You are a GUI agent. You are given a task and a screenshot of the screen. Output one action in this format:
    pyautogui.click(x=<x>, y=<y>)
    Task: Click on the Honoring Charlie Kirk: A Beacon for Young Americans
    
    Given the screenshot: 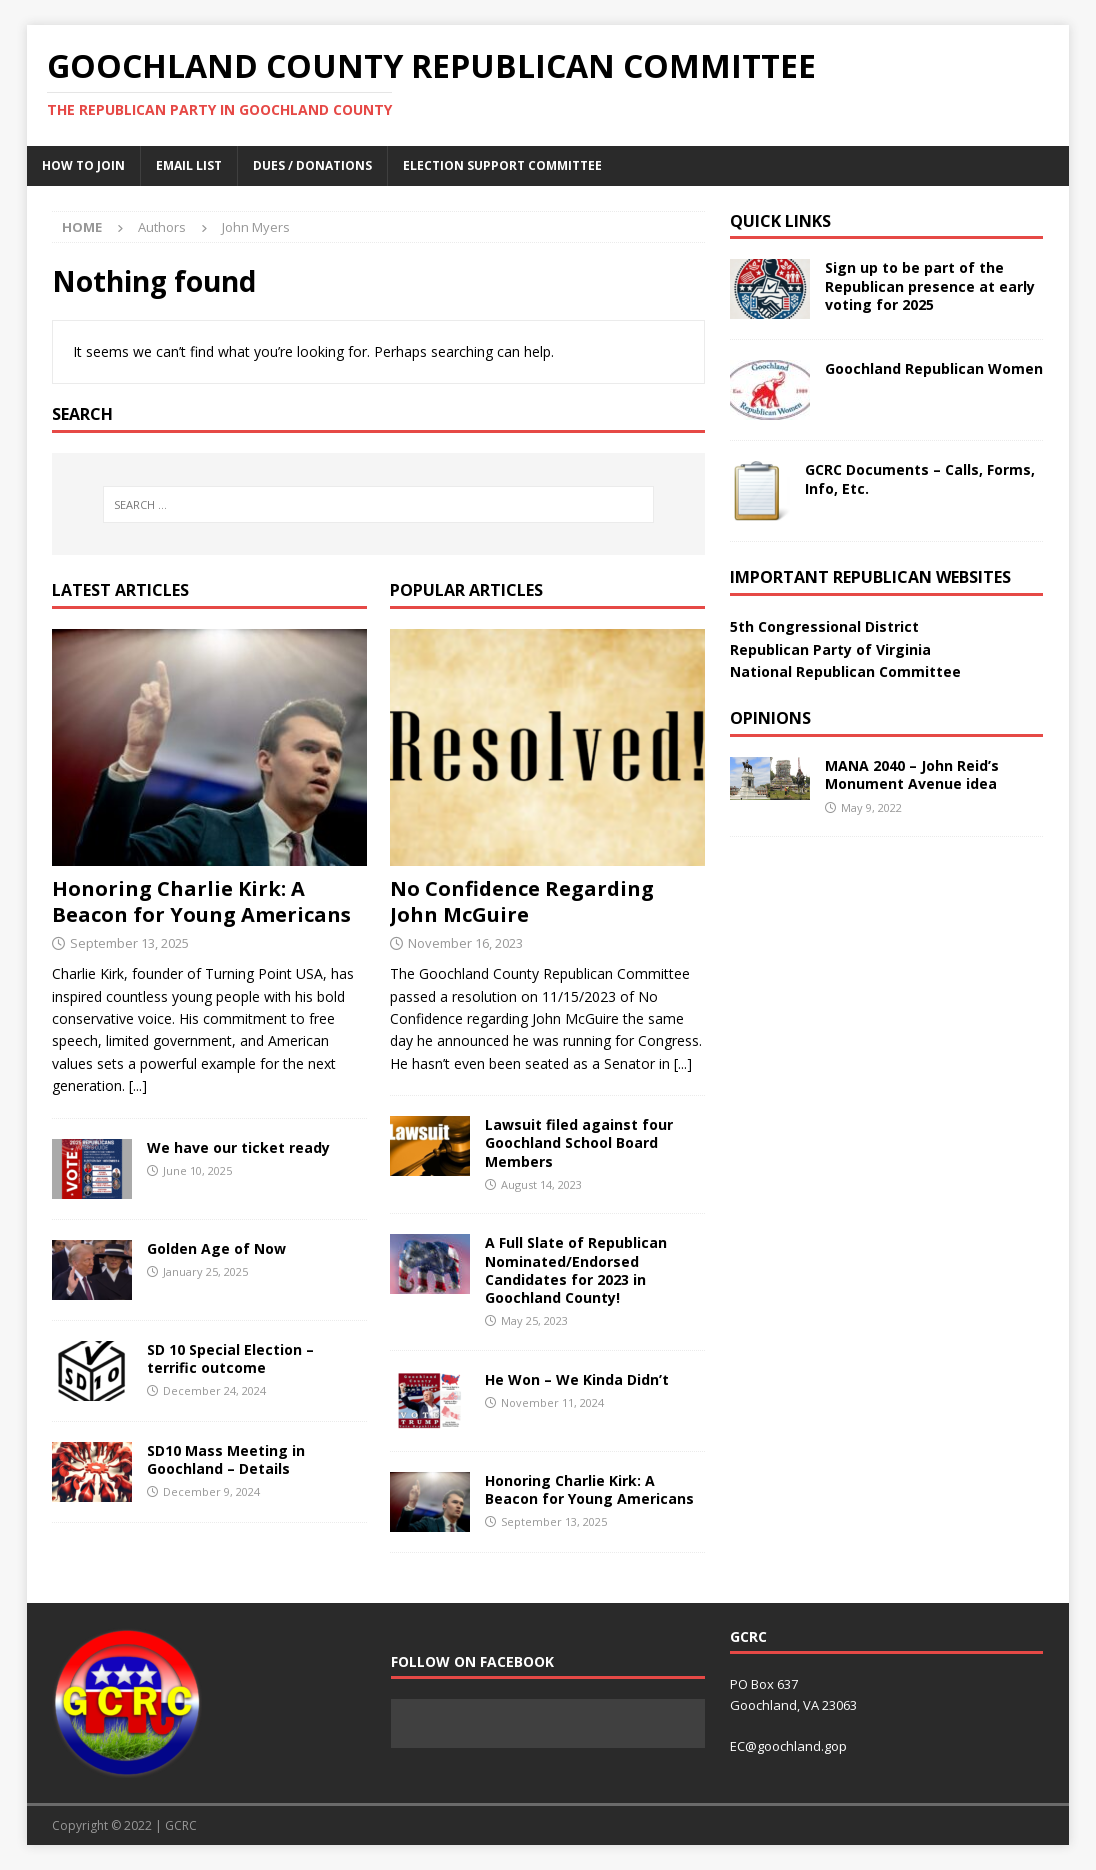 What is the action you would take?
    pyautogui.click(x=201, y=901)
    